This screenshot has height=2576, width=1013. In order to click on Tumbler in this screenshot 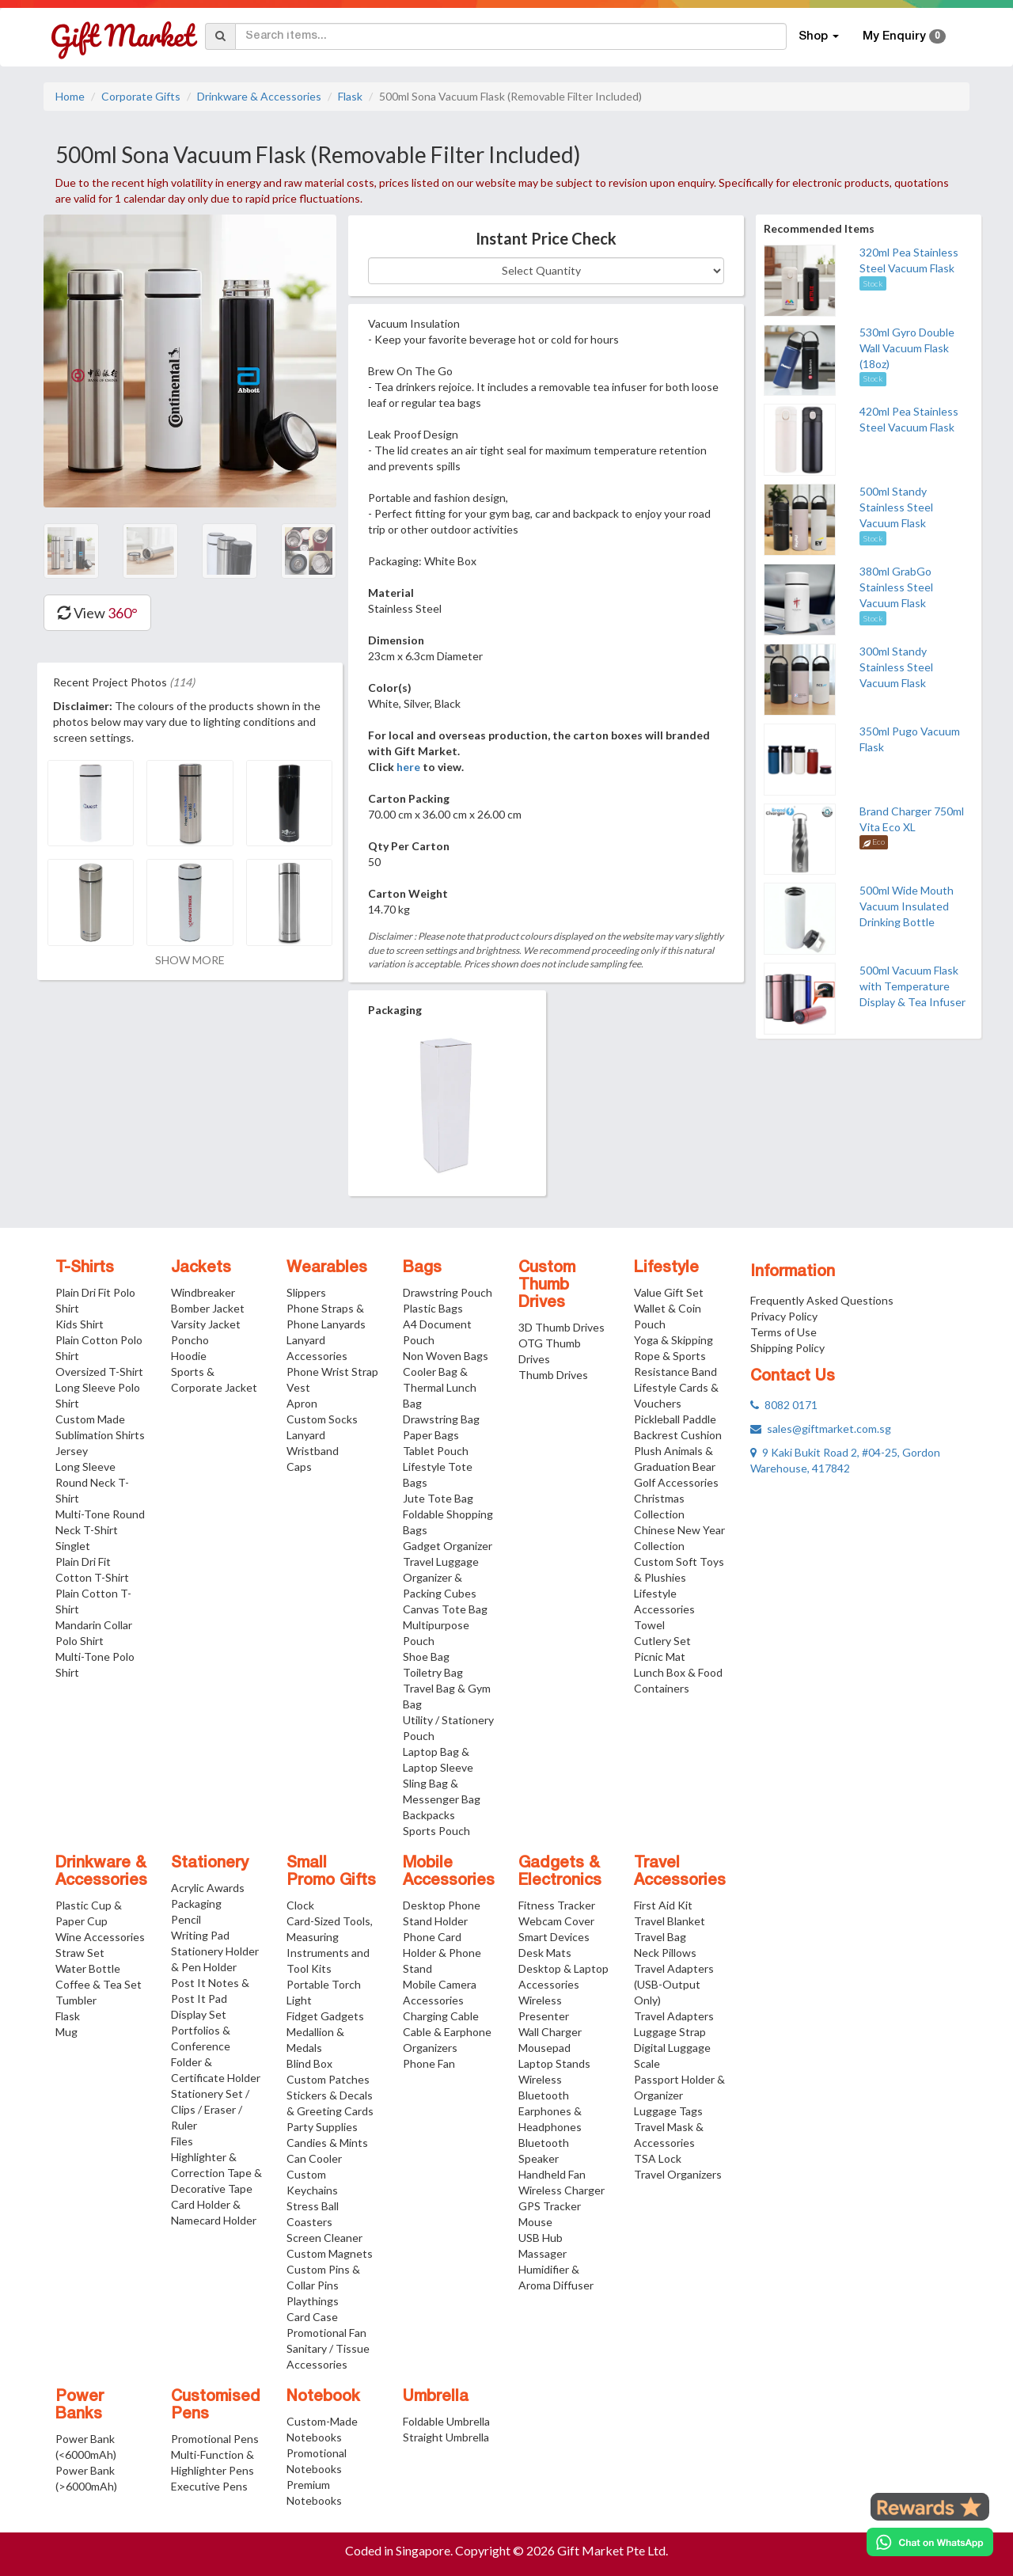, I will do `click(76, 2000)`.